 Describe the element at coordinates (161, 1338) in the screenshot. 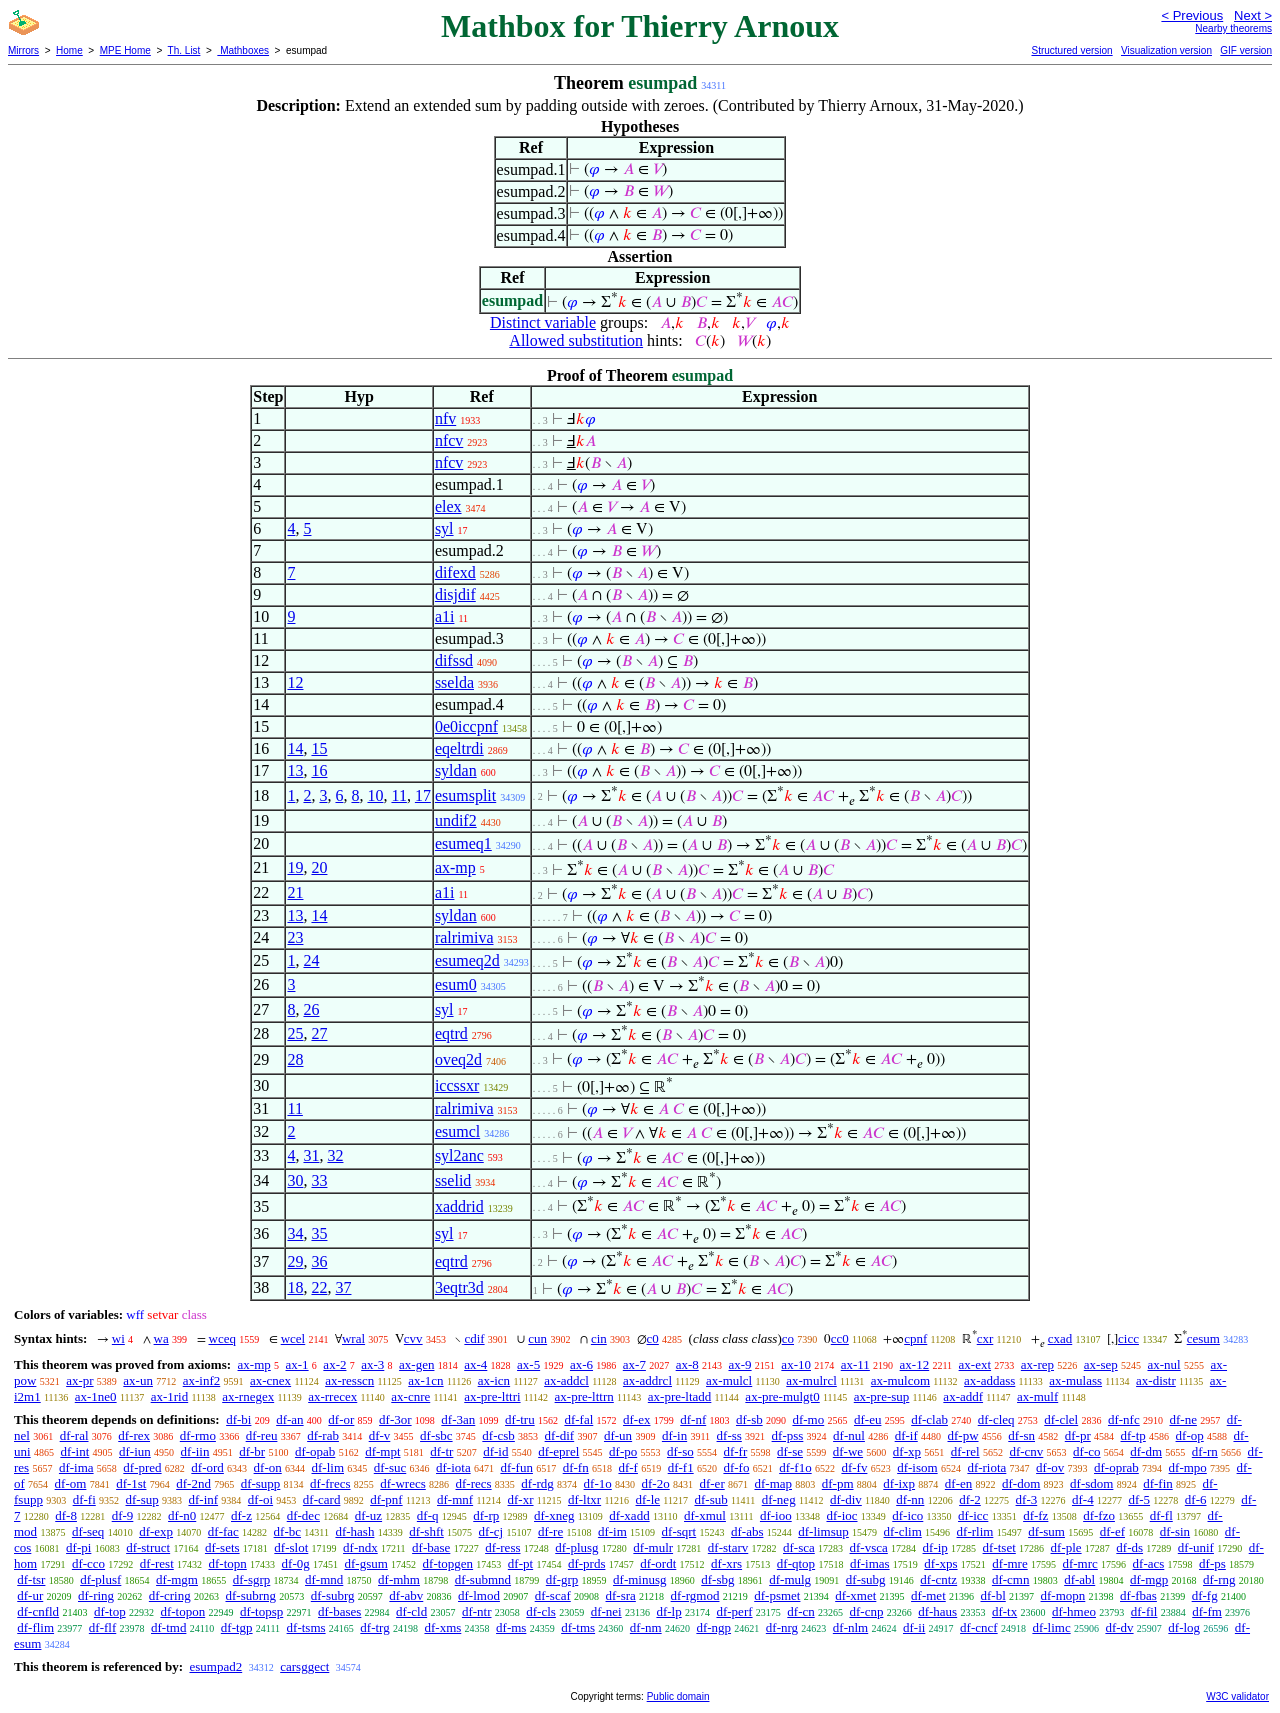

I see `wa` at that location.